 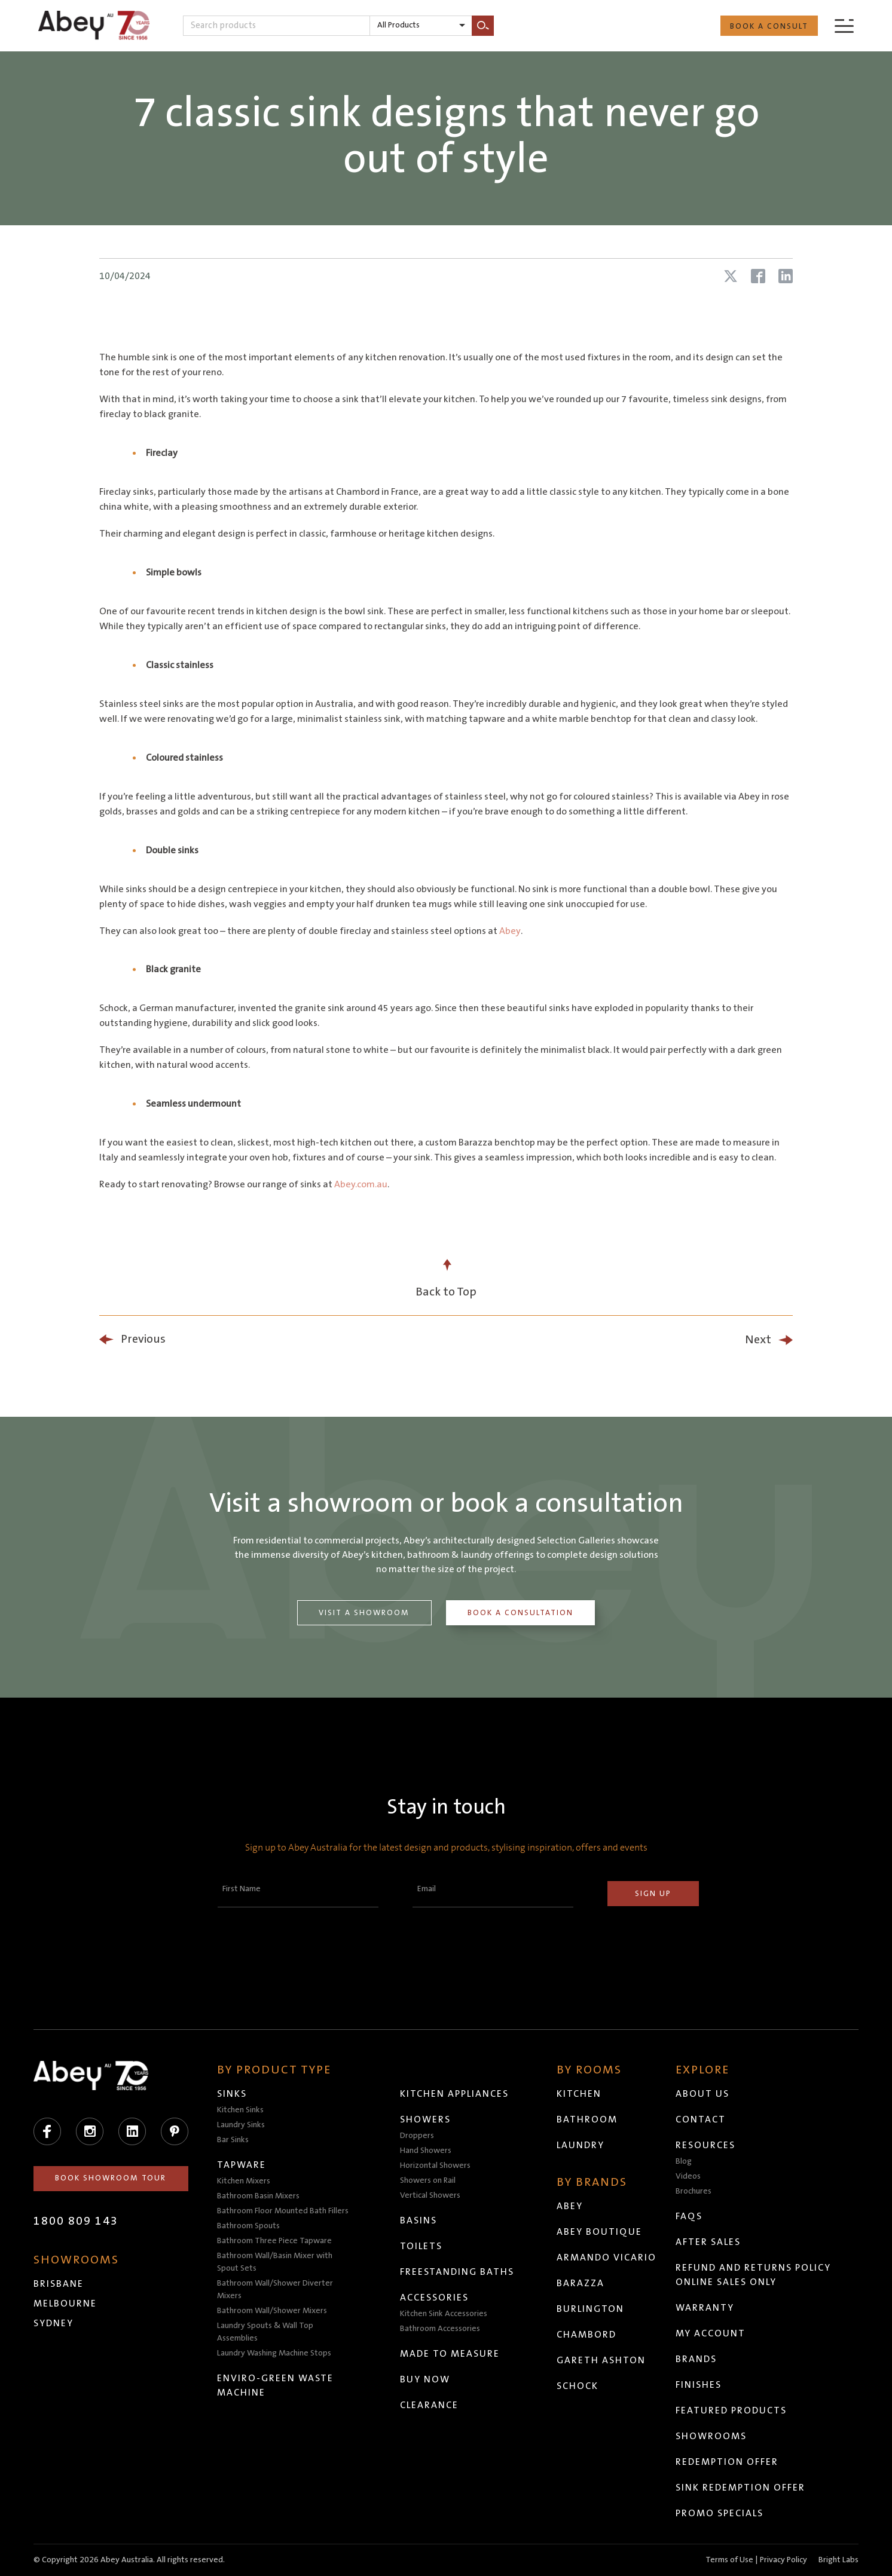 I want to click on Bathroom, so click(x=587, y=2119).